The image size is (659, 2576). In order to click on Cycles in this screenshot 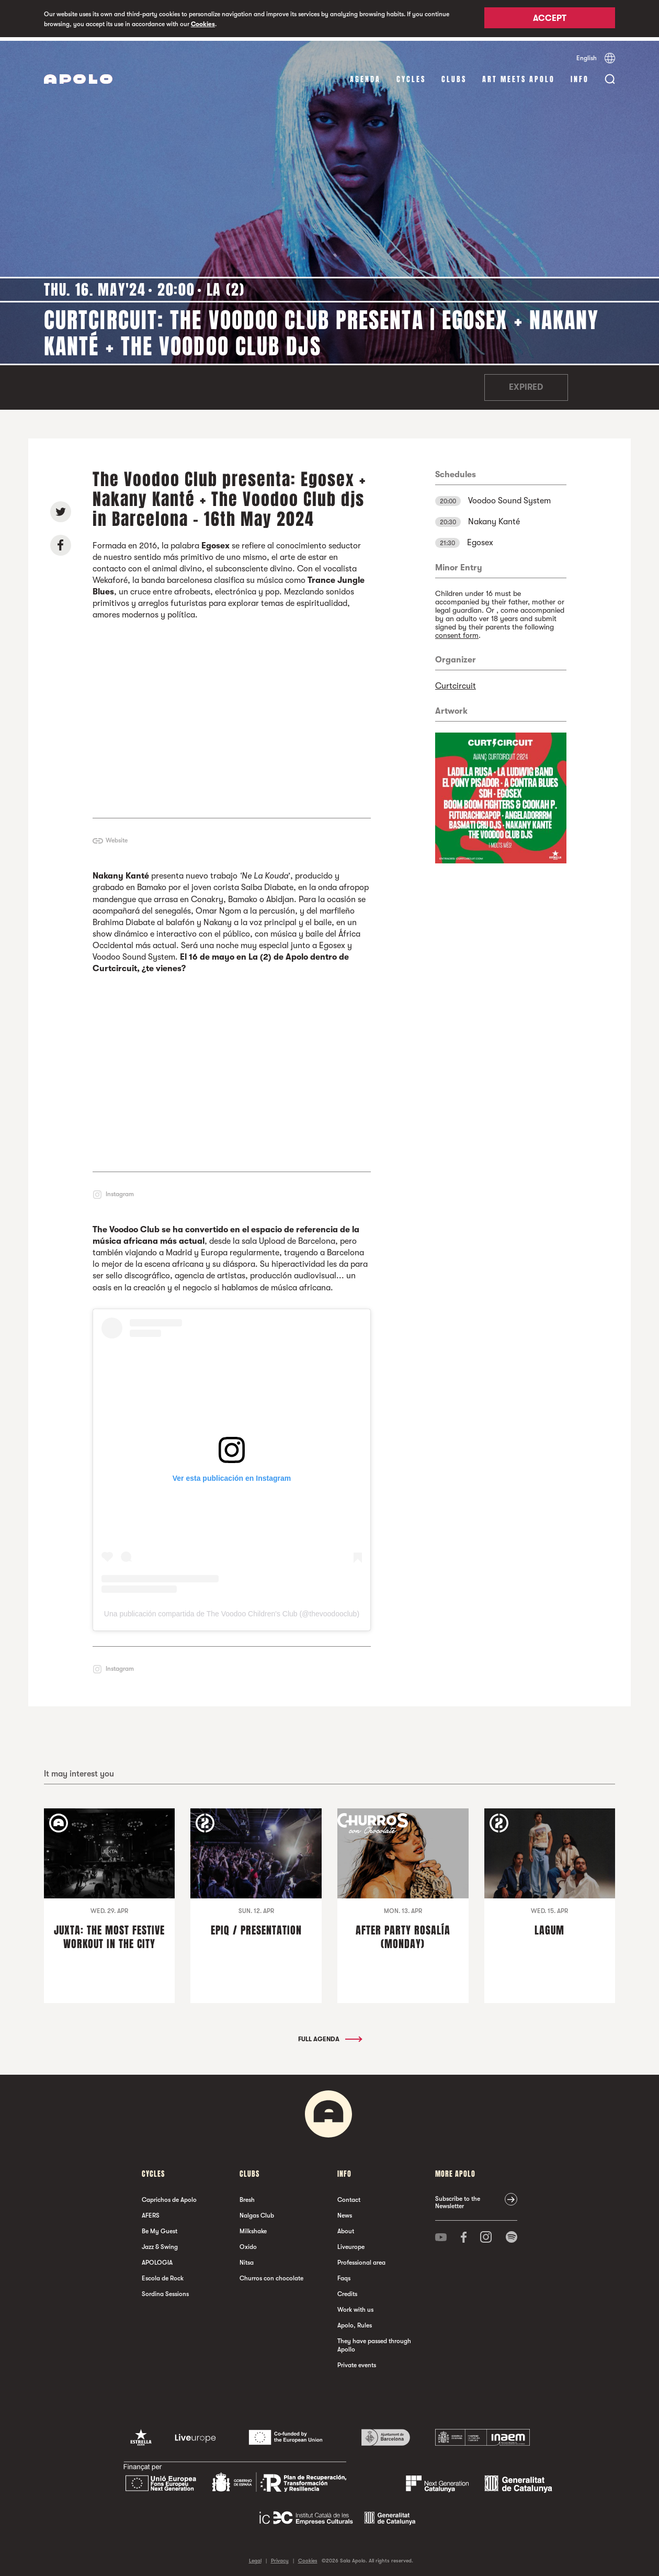, I will do `click(411, 75)`.